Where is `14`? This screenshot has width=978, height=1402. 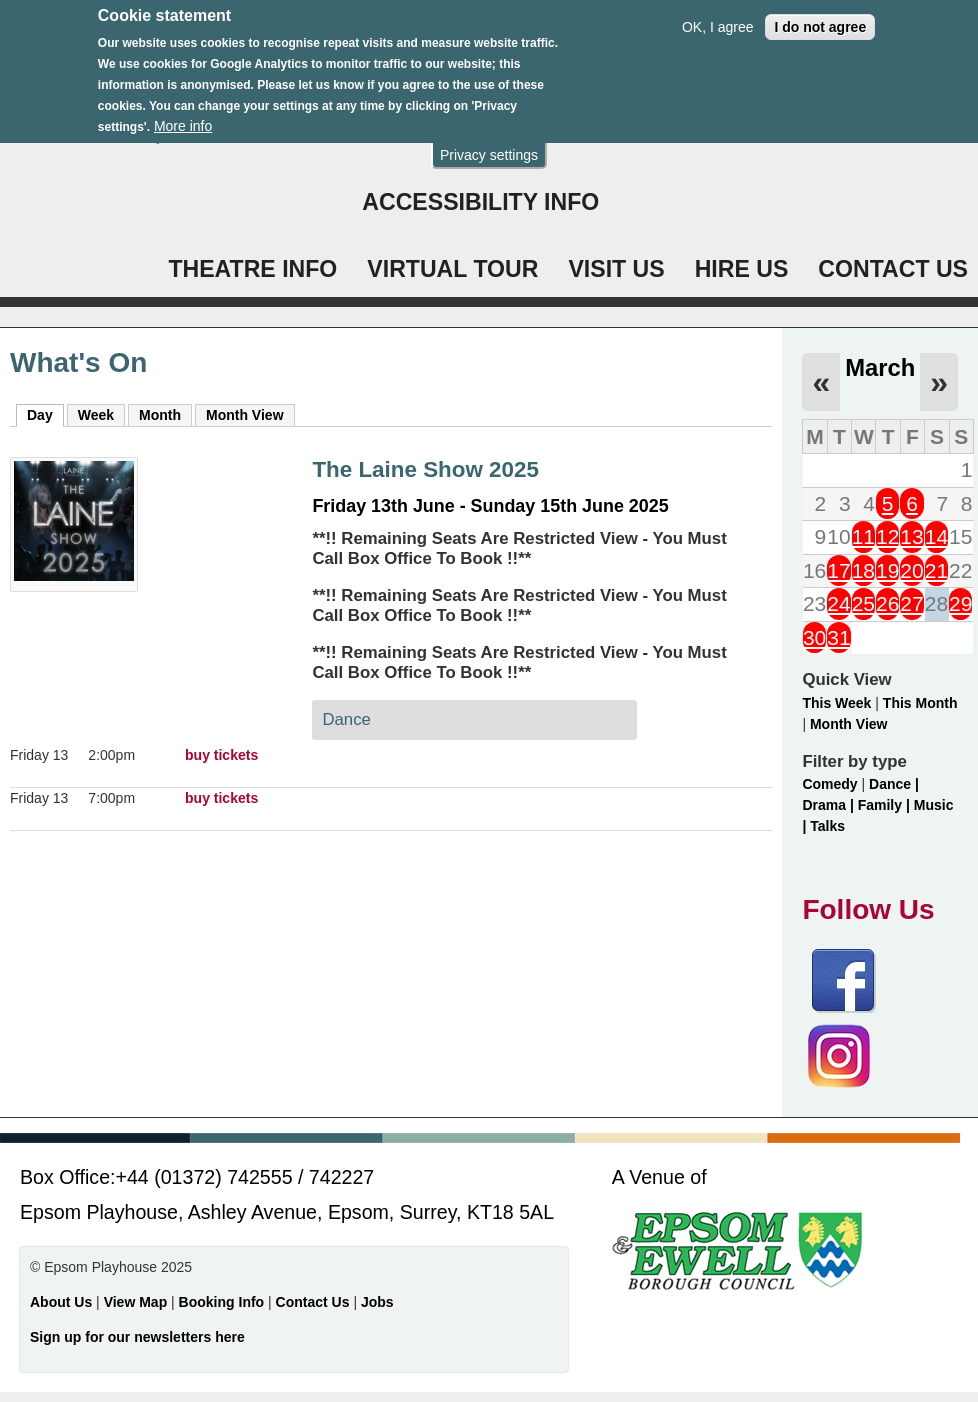 14 is located at coordinates (936, 536).